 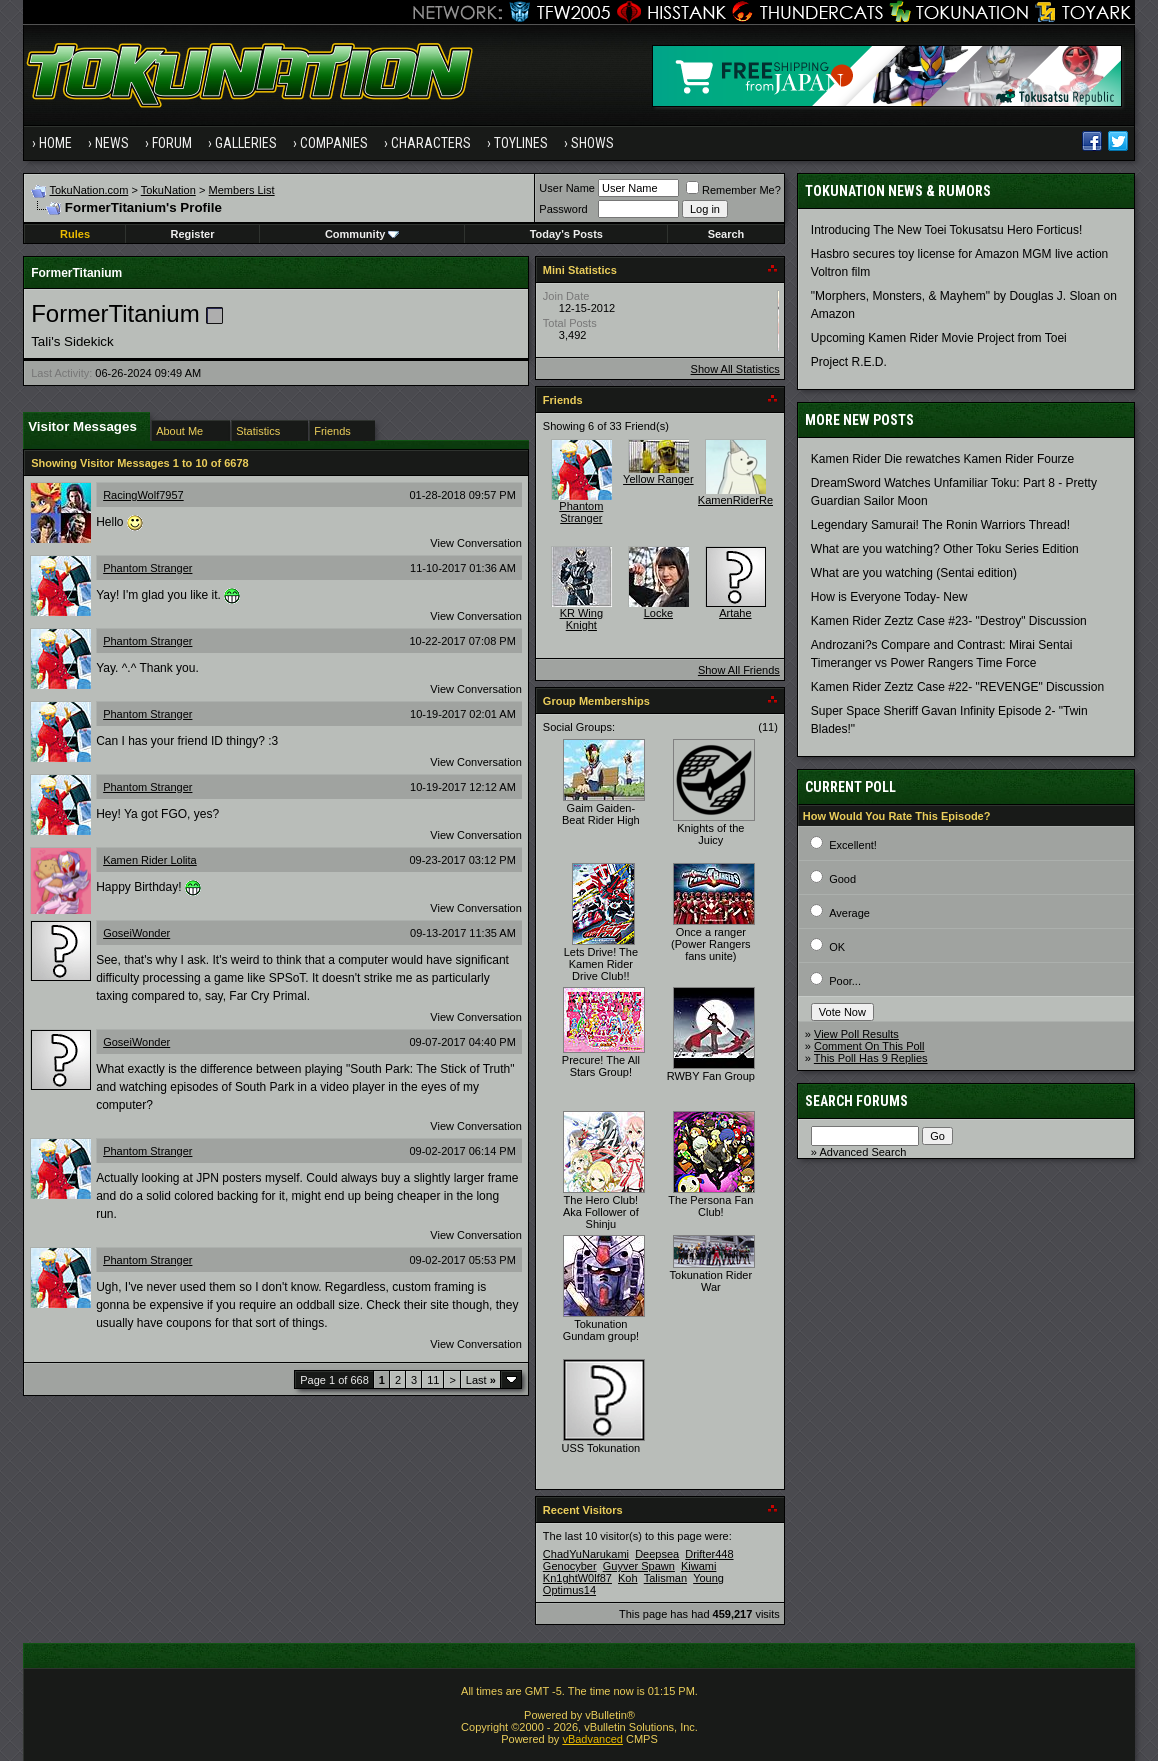 I want to click on Search, so click(x=726, y=234).